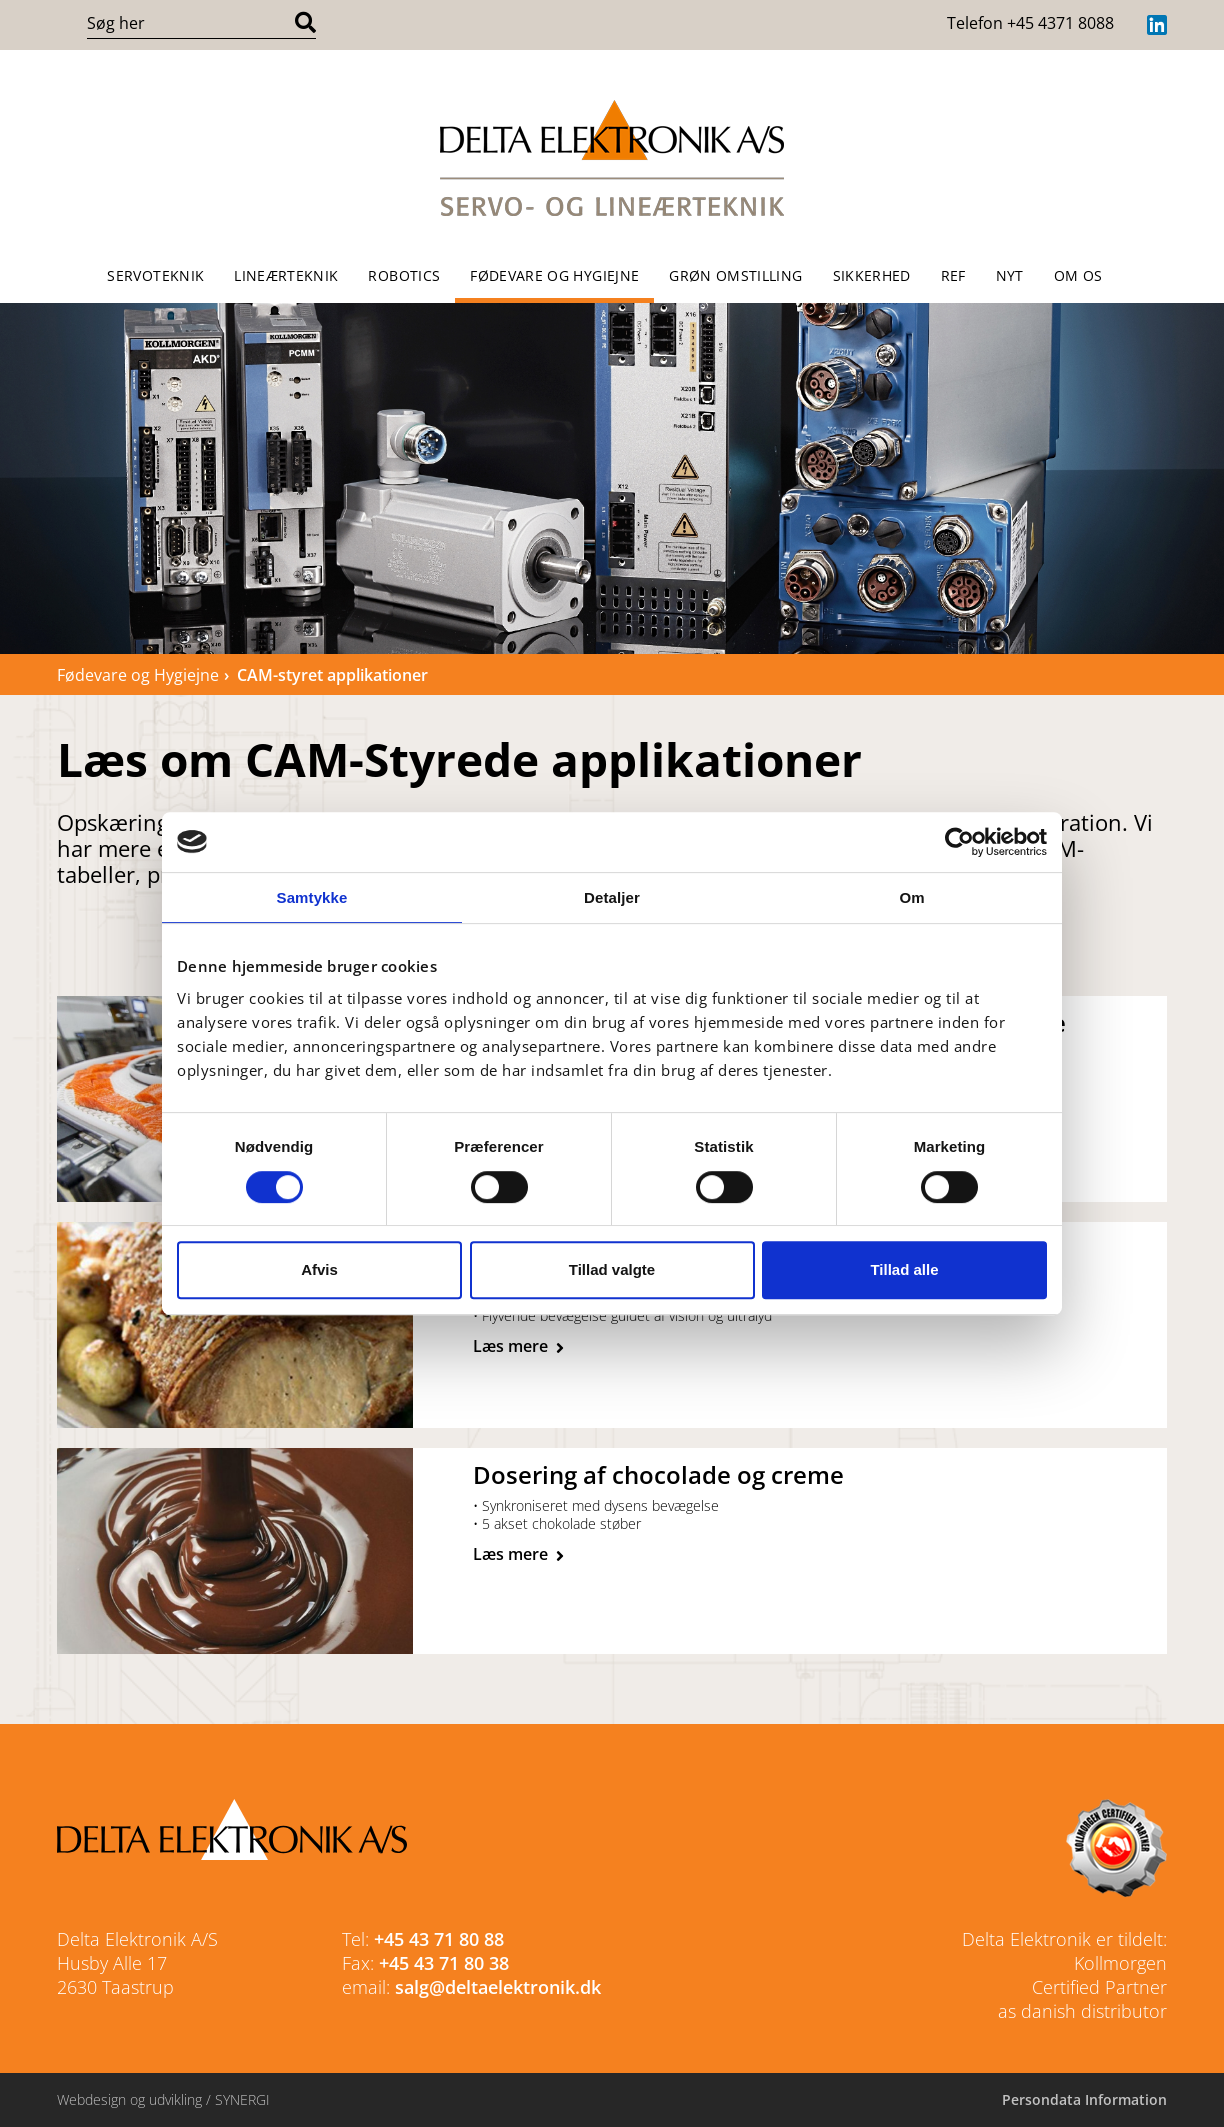 The height and width of the screenshot is (2127, 1224). Describe the element at coordinates (1010, 275) in the screenshot. I see `NYT` at that location.